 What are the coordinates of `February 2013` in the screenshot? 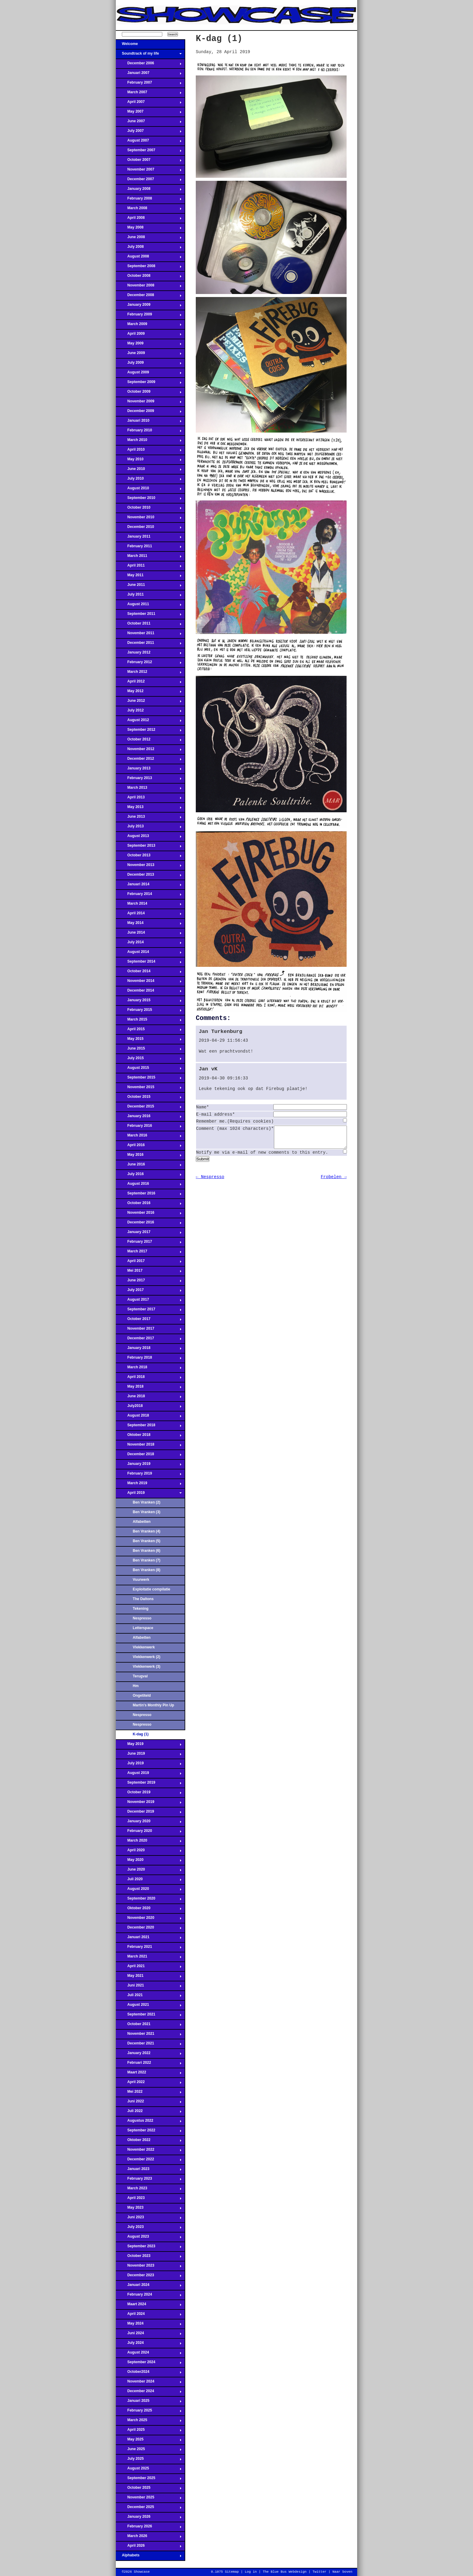 It's located at (149, 780).